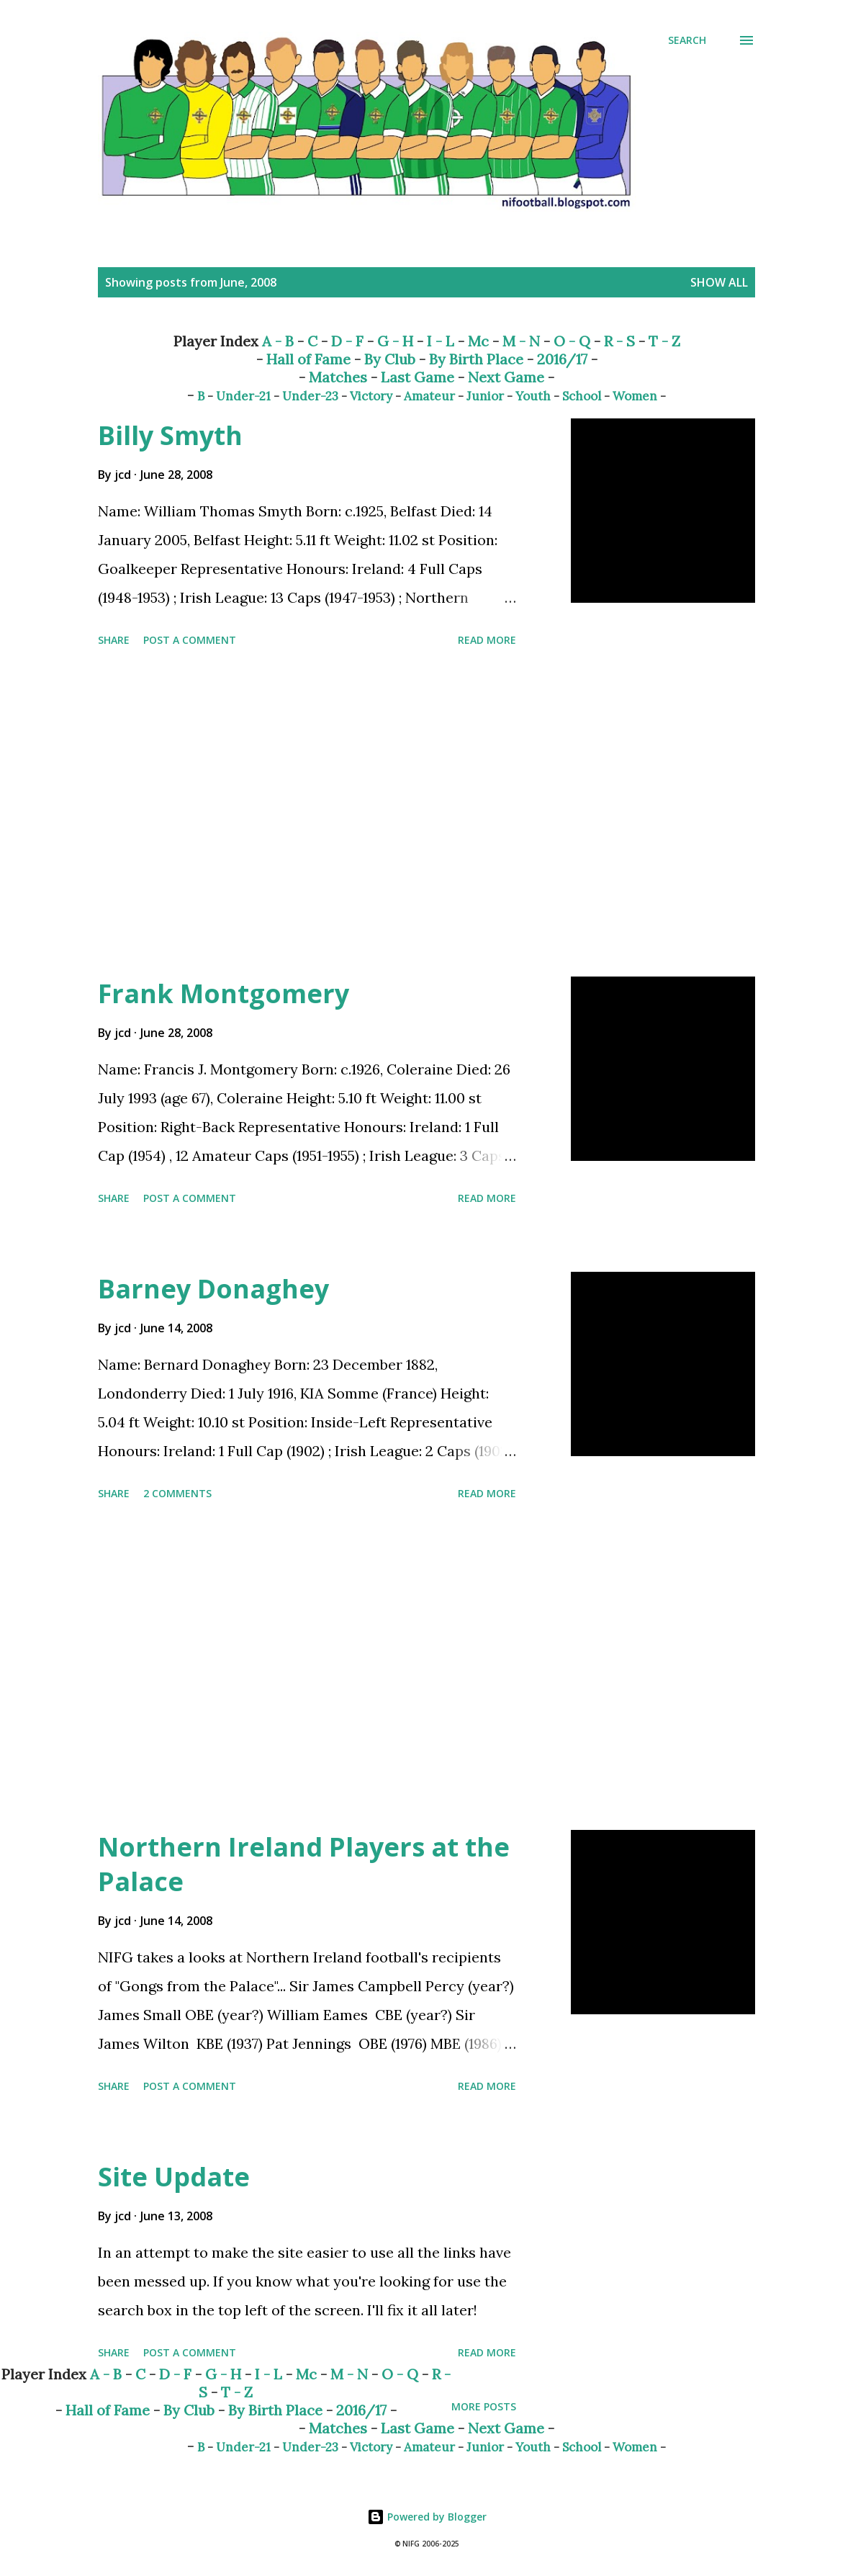  I want to click on G - H, so click(395, 341).